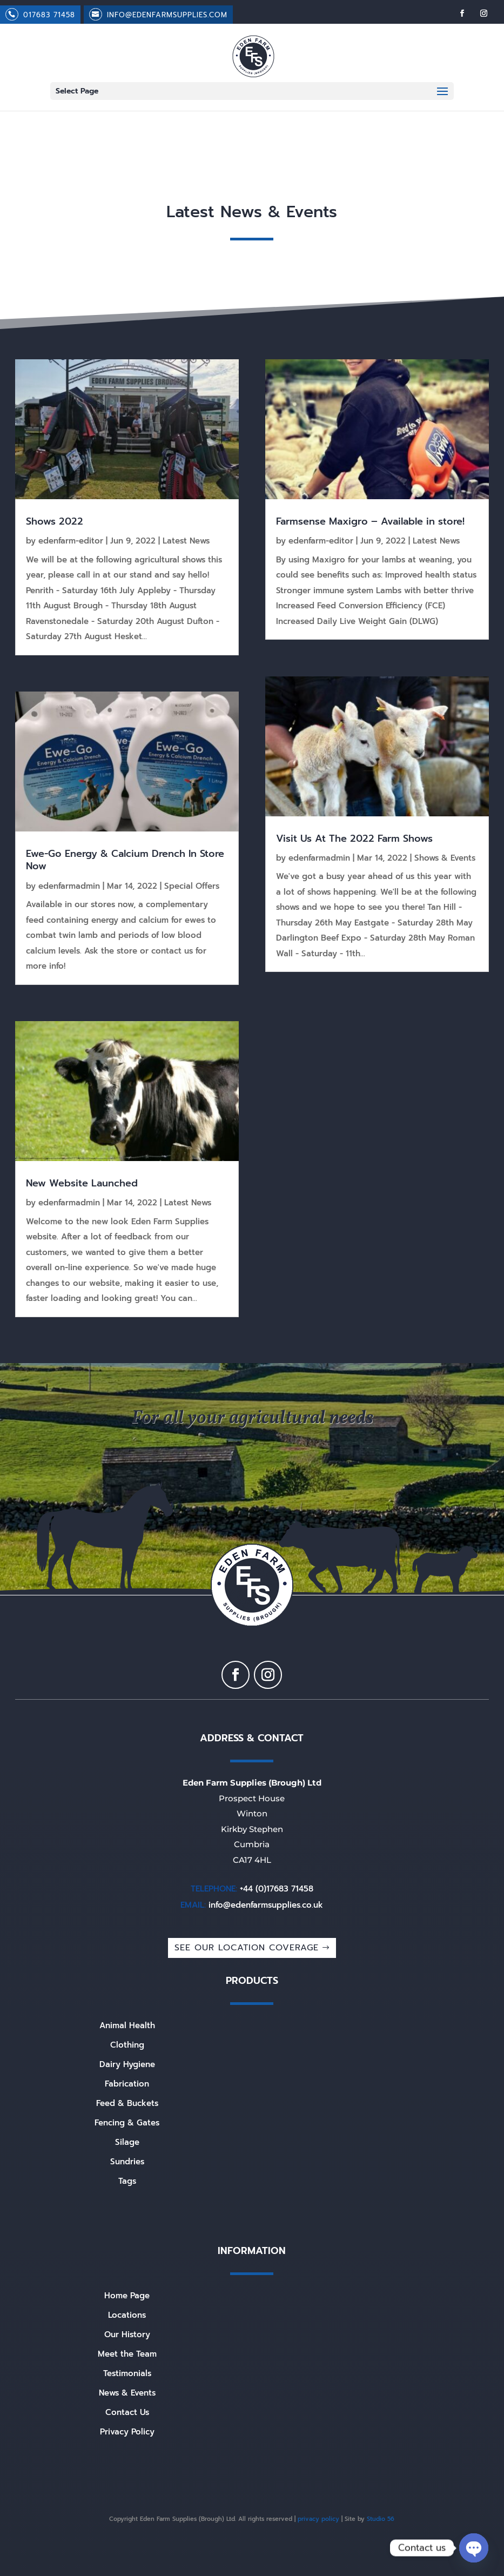 The width and height of the screenshot is (504, 2576). I want to click on Contact Us, so click(127, 2412).